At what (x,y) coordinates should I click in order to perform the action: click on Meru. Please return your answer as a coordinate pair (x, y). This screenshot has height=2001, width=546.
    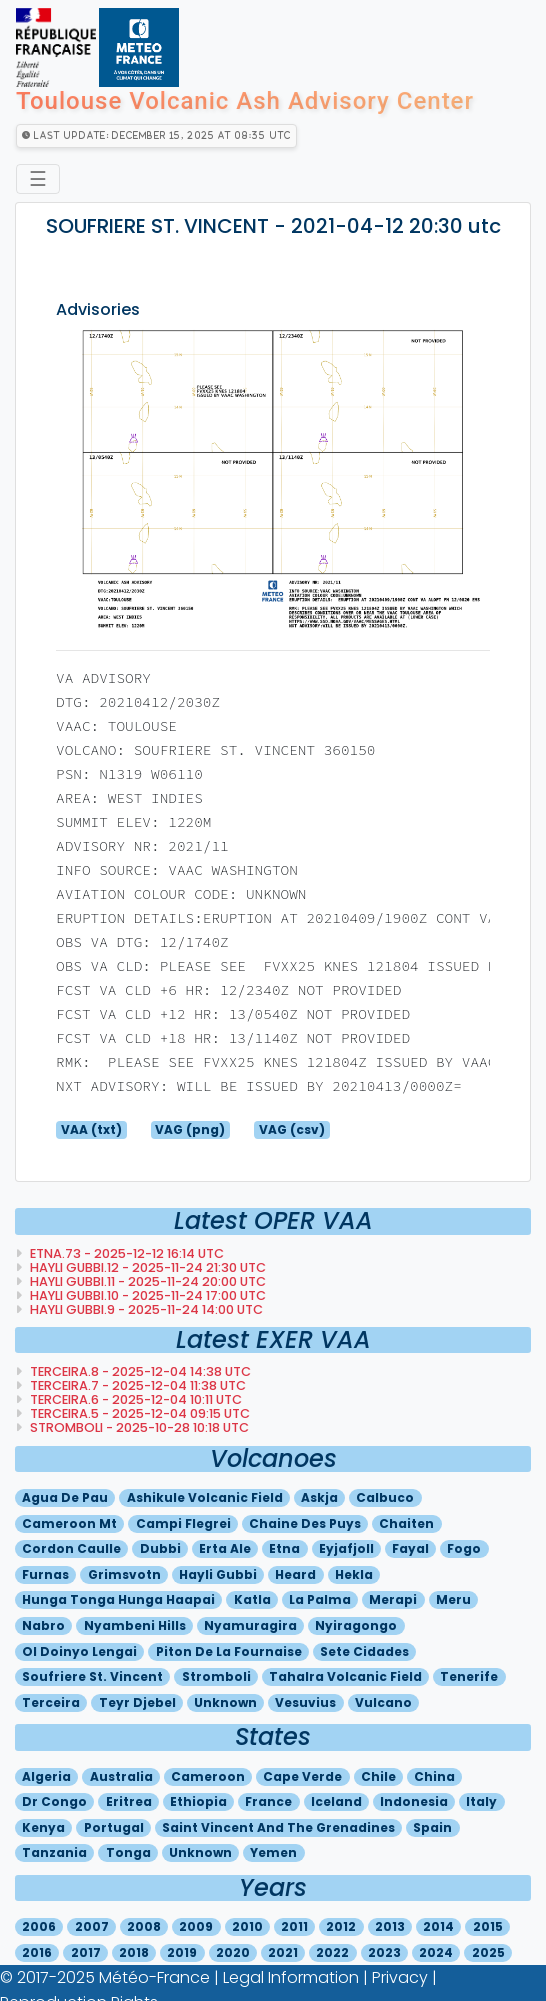
    Looking at the image, I should click on (453, 1599).